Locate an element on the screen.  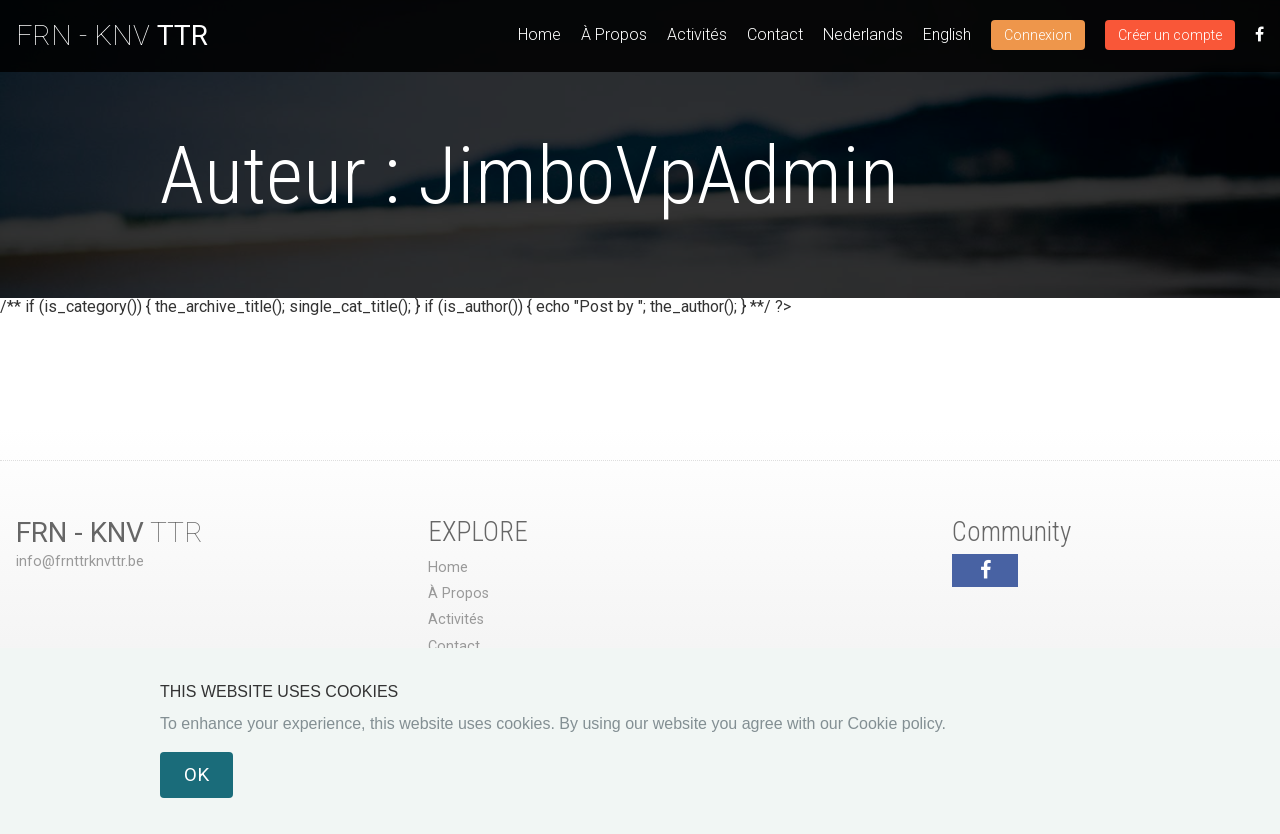
Créer un compte is located at coordinates (1170, 35).